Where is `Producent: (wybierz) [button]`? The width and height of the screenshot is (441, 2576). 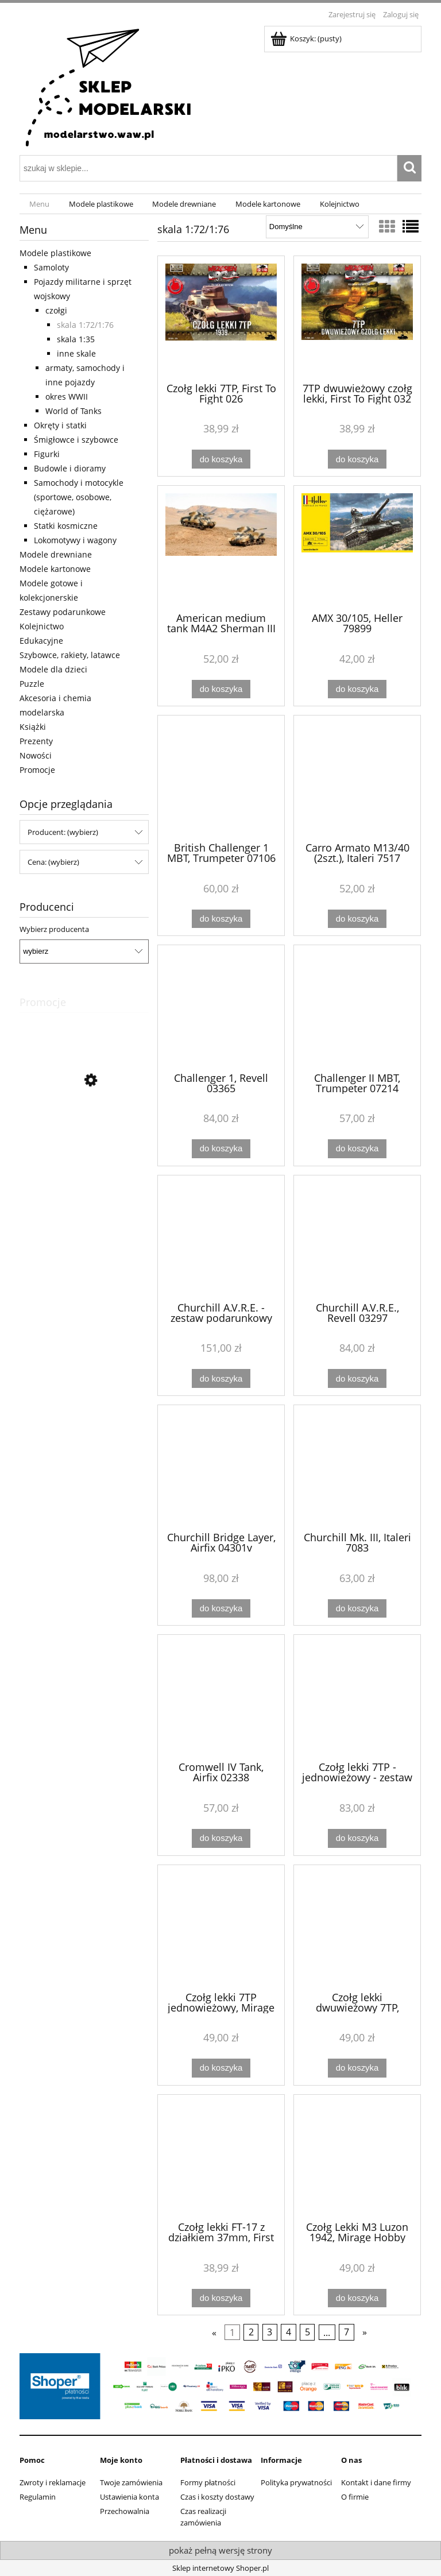 Producent: (wybierz) [button] is located at coordinates (63, 832).